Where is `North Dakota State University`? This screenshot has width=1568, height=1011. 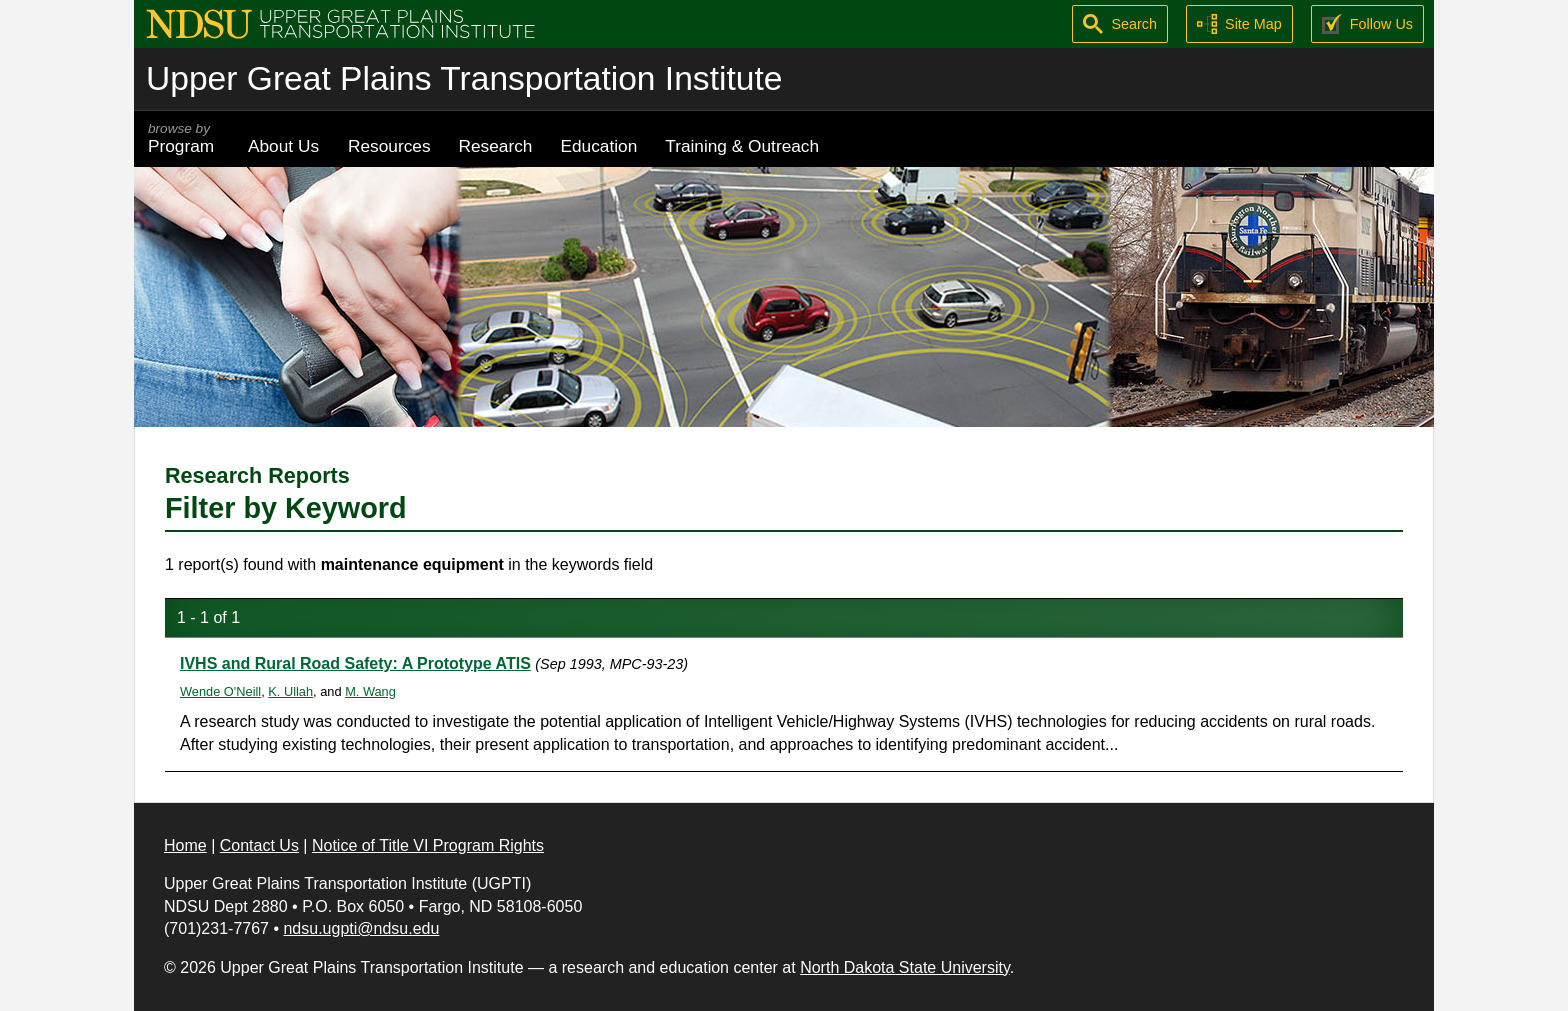 North Dakota State University is located at coordinates (905, 967).